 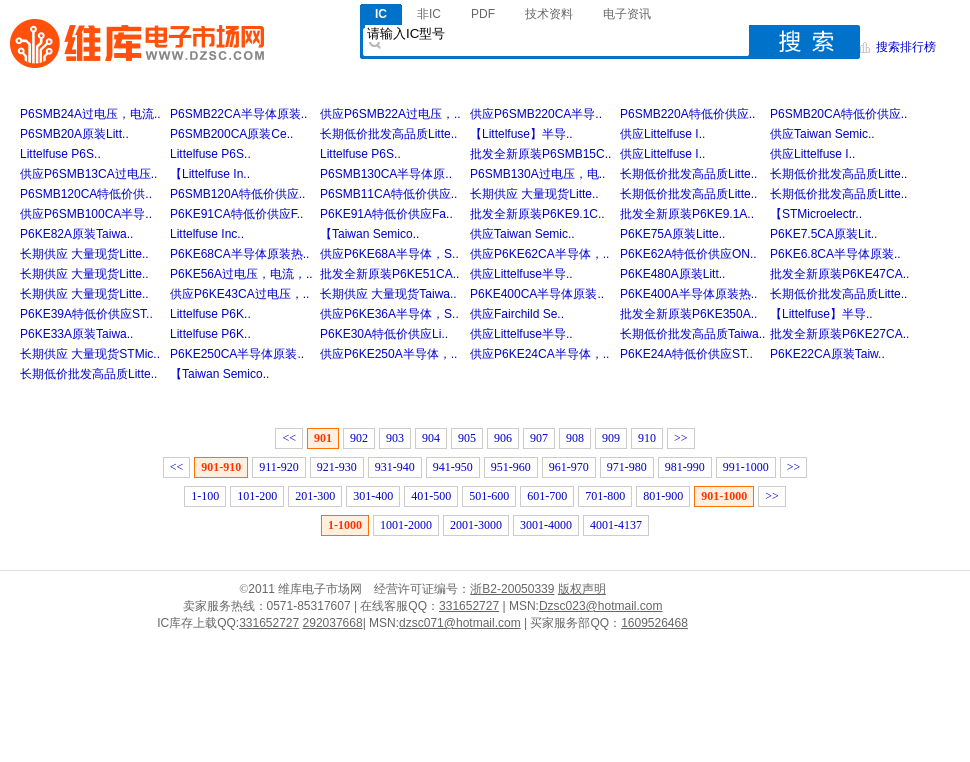 I want to click on P6KE75A原装Litte.., so click(x=672, y=234).